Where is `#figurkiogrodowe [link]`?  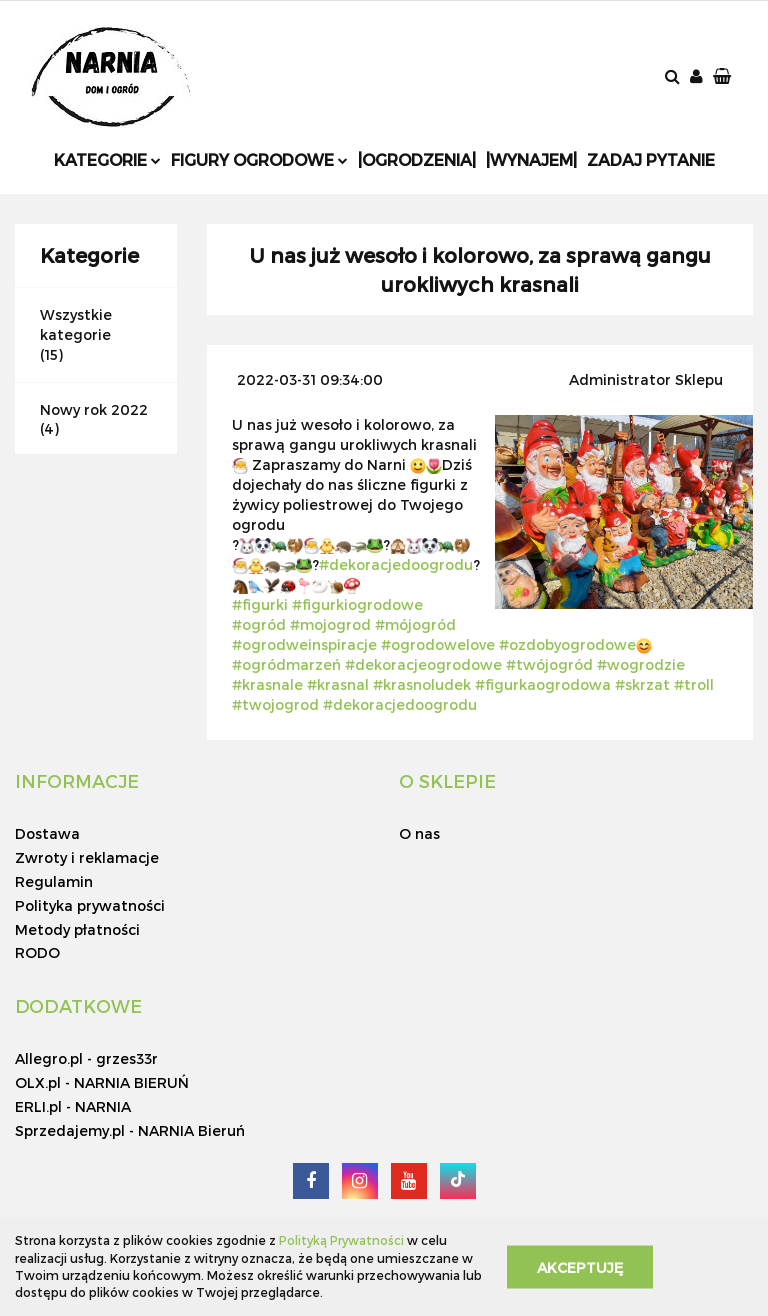 #figurkiogrodowe [link] is located at coordinates (357, 604).